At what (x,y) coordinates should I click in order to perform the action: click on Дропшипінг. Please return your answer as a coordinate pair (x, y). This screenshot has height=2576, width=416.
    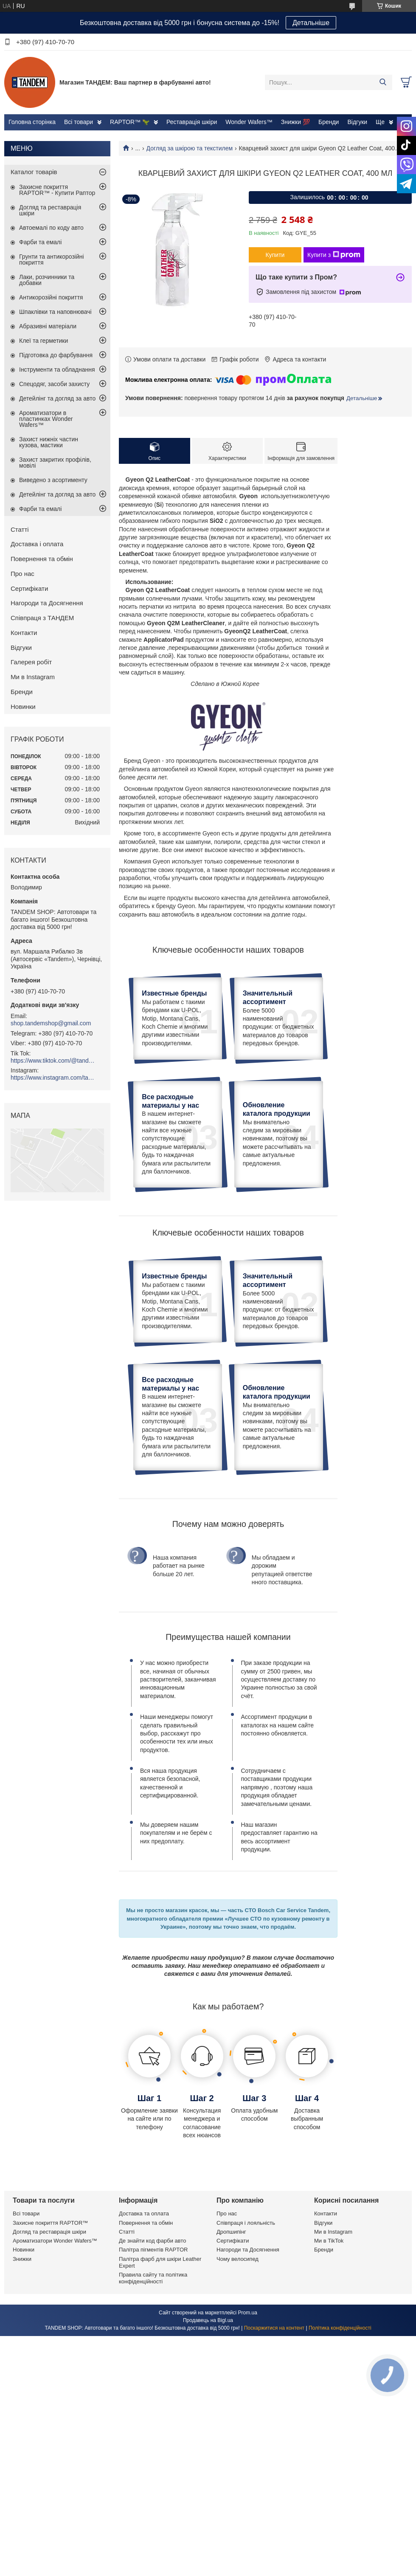
    Looking at the image, I should click on (231, 2365).